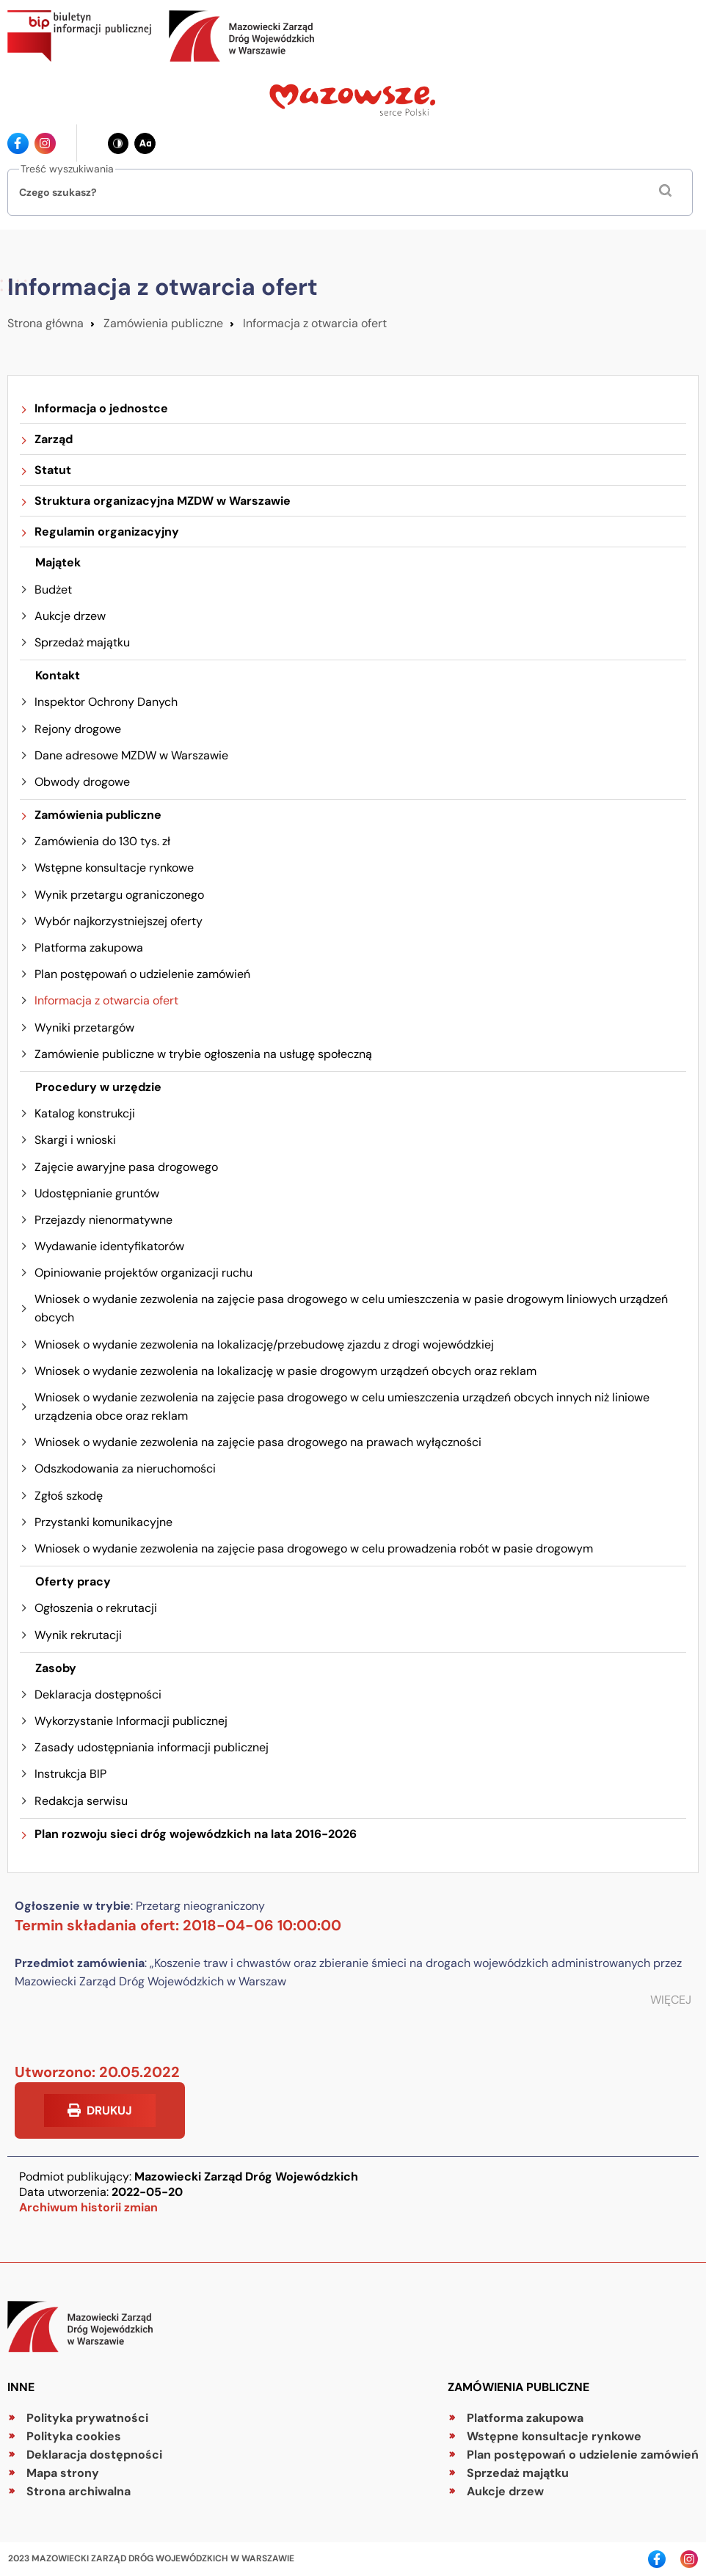 This screenshot has width=706, height=2576. Describe the element at coordinates (351, 1308) in the screenshot. I see `Wniosek o wydanie zezwolenia na zajęcie pasa drogowego w celu umieszczenia w pasie drogowym liniowych urządzeń obcych` at that location.